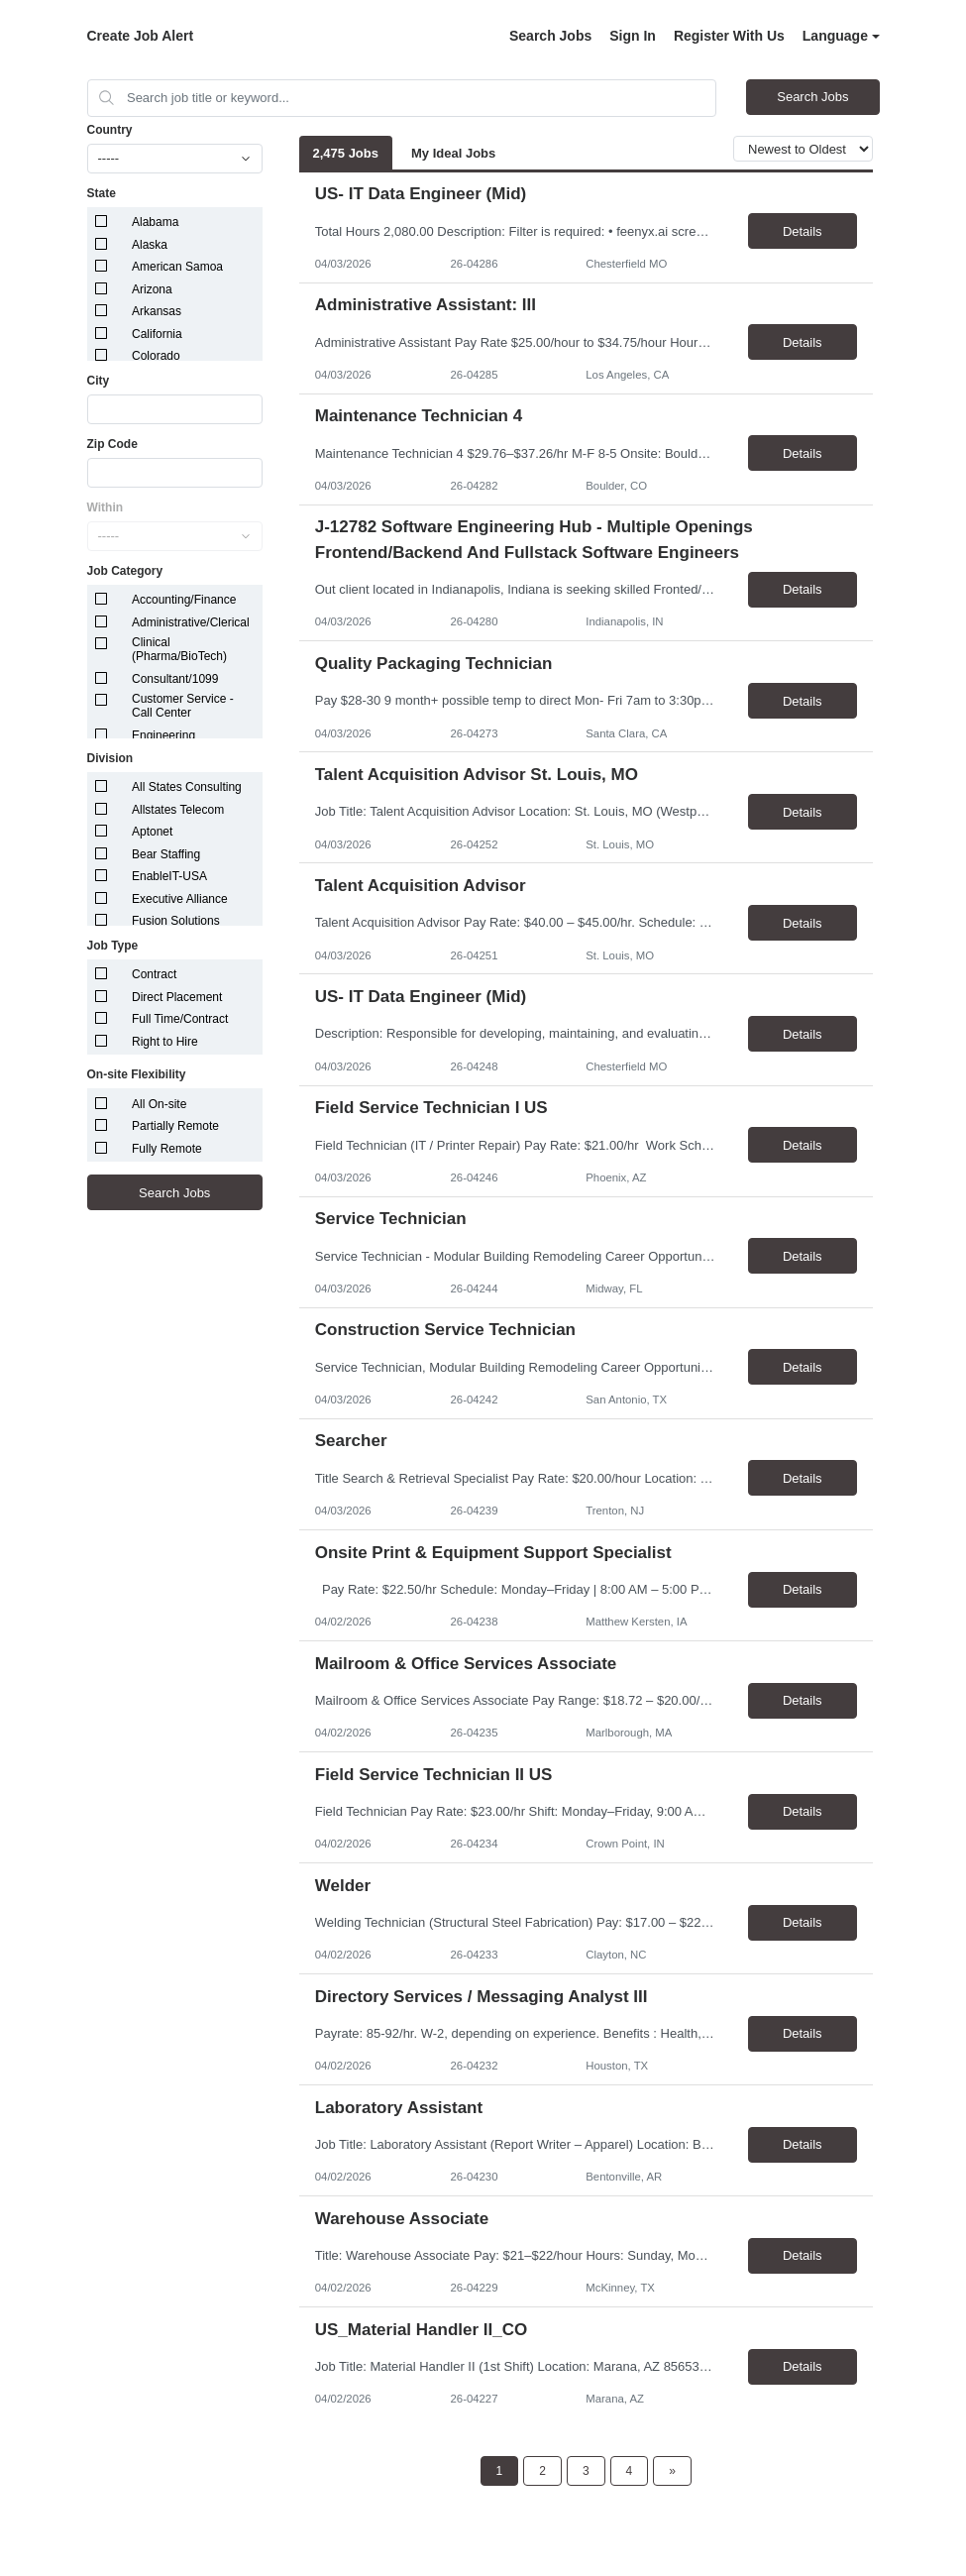  What do you see at coordinates (191, 622) in the screenshot?
I see `Administrative/Clerical` at bounding box center [191, 622].